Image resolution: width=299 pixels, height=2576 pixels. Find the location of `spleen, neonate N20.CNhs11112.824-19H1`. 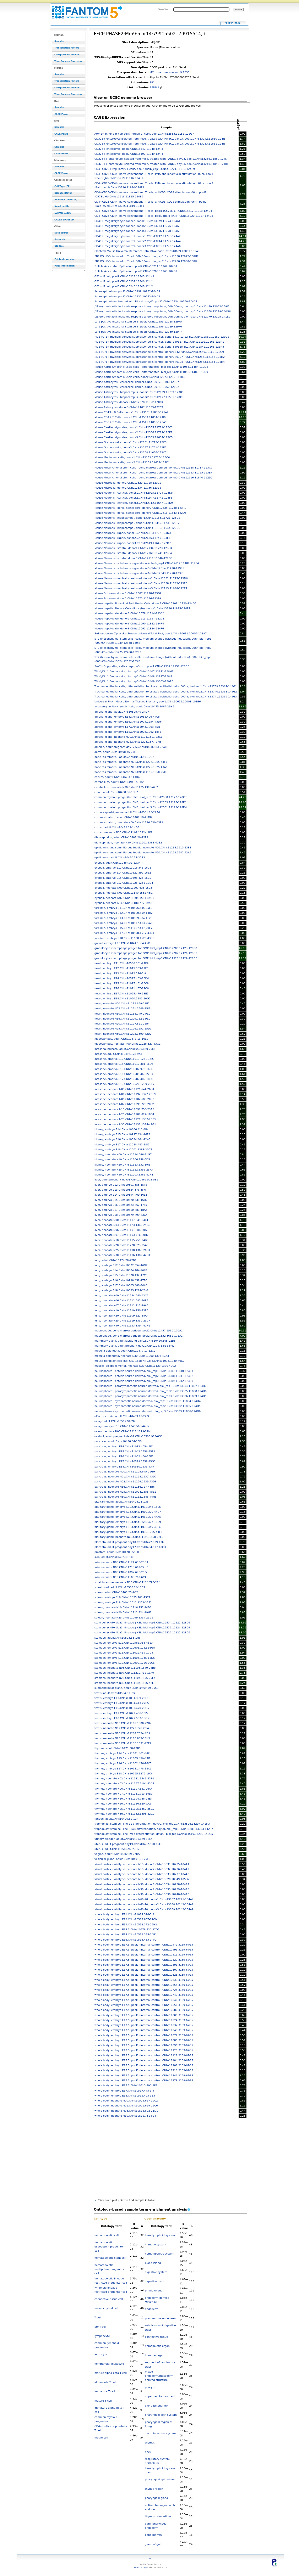

spleen, neonate N20.CNhs11112.824-19H1 is located at coordinates (123, 1612).